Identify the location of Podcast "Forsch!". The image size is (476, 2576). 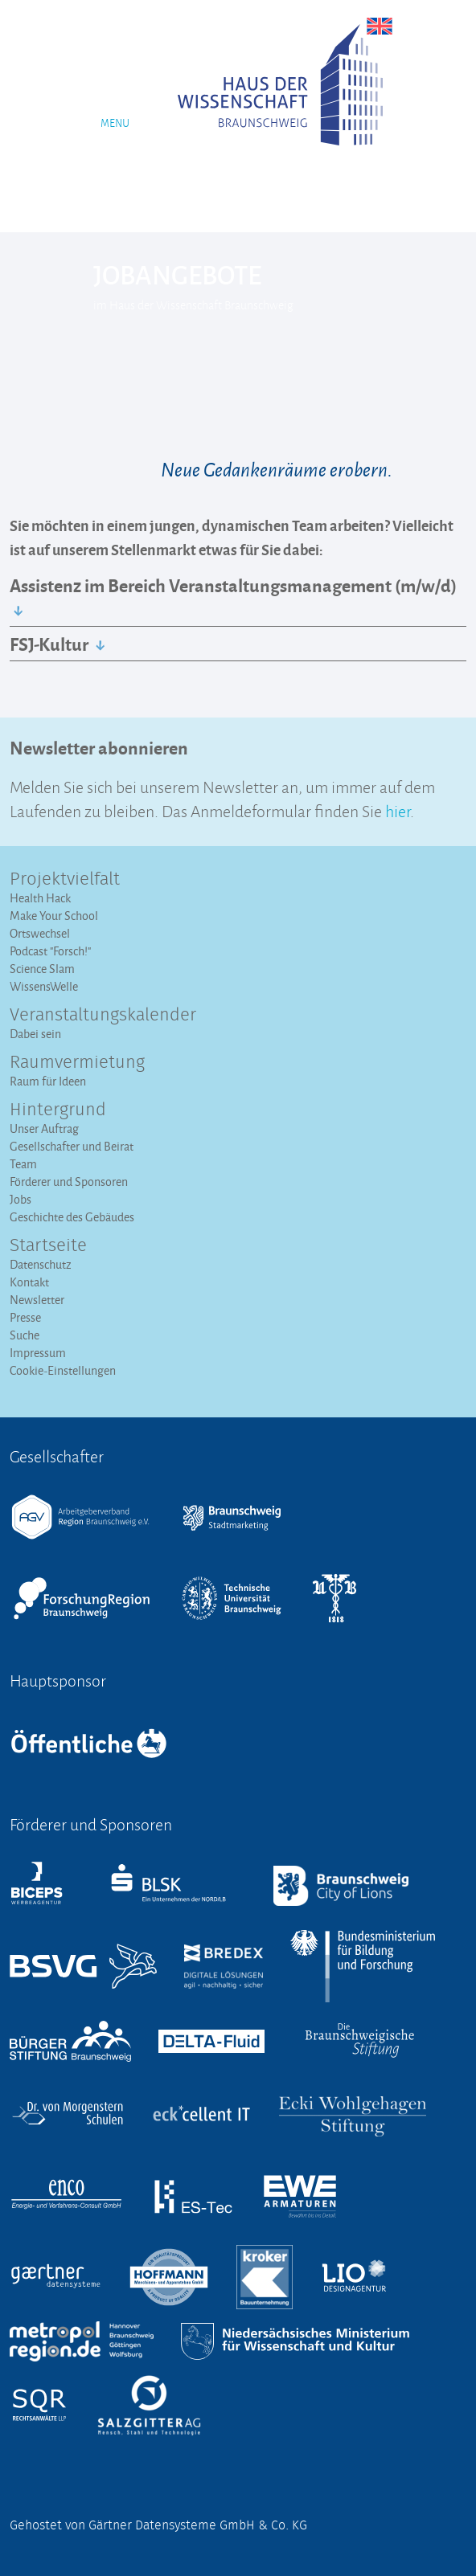
(50, 950).